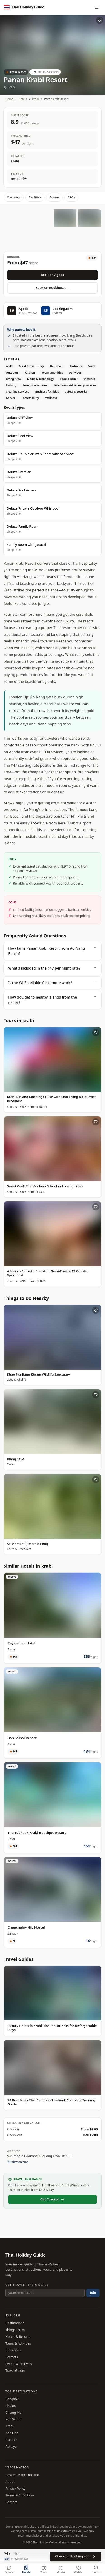 Image resolution: width=105 pixels, height=2576 pixels. I want to click on Travel Guides, so click(15, 2370).